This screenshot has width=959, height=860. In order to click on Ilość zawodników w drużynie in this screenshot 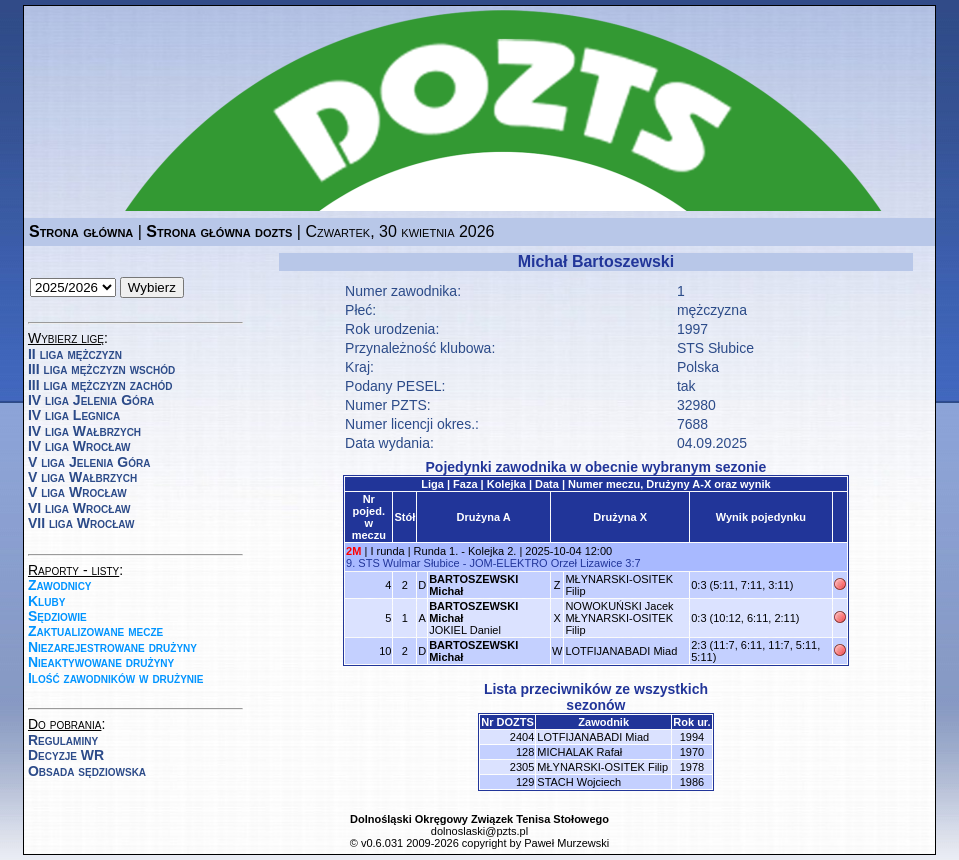, I will do `click(116, 678)`.